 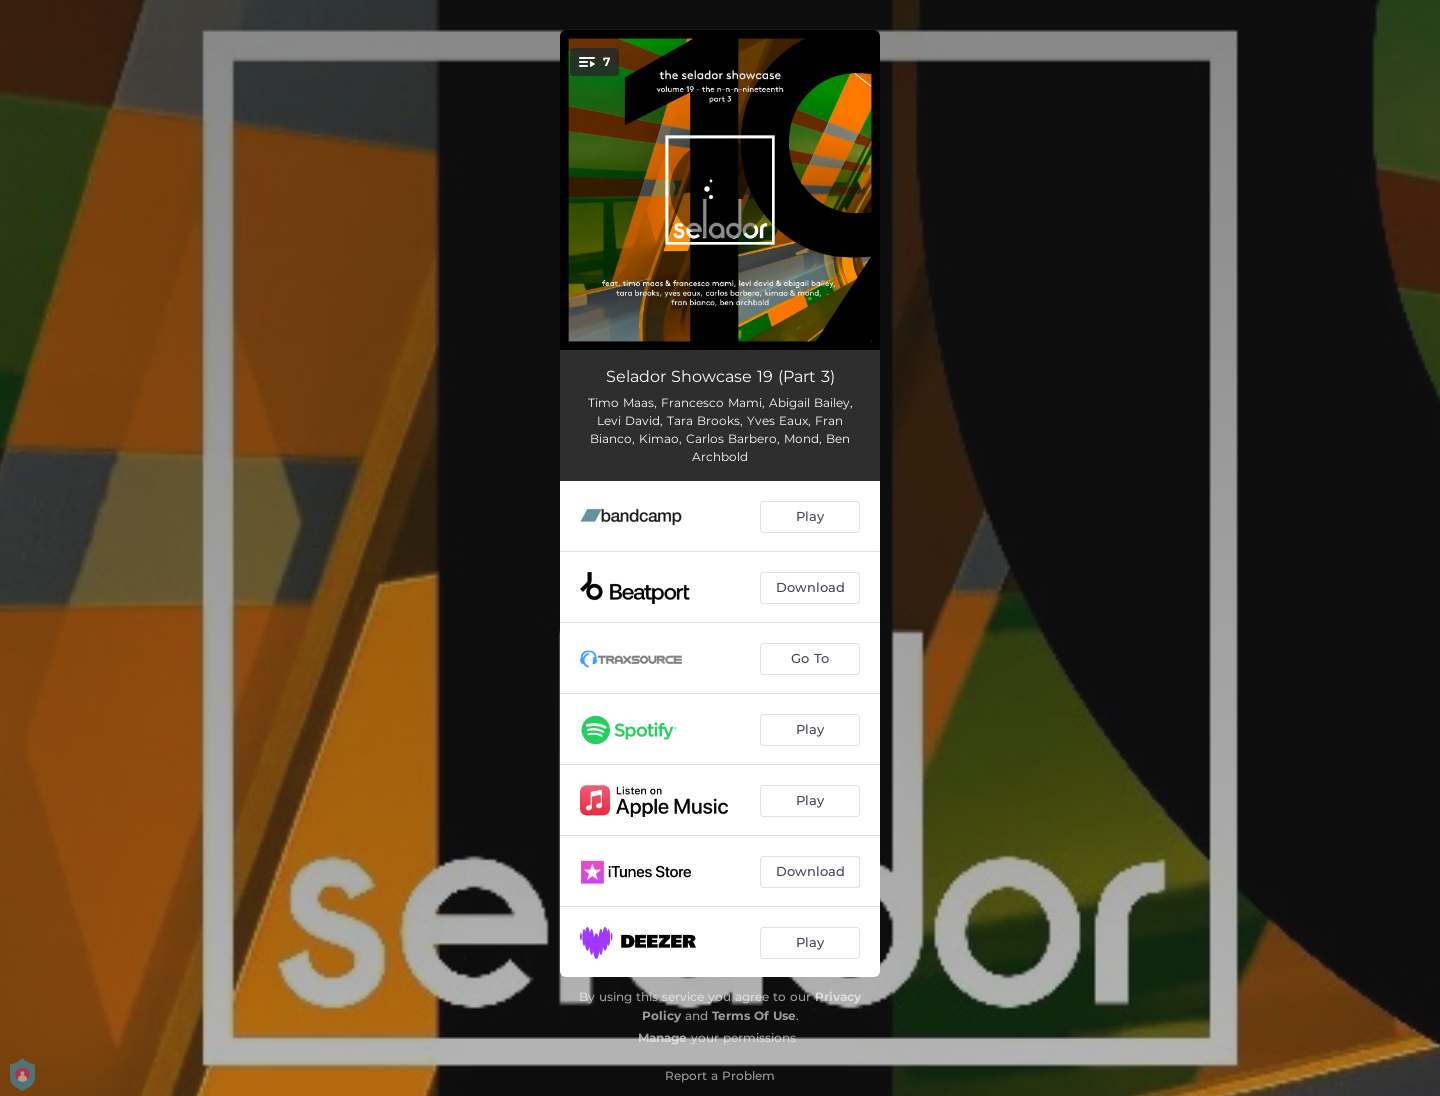 What do you see at coordinates (662, 1037) in the screenshot?
I see `Manage` at bounding box center [662, 1037].